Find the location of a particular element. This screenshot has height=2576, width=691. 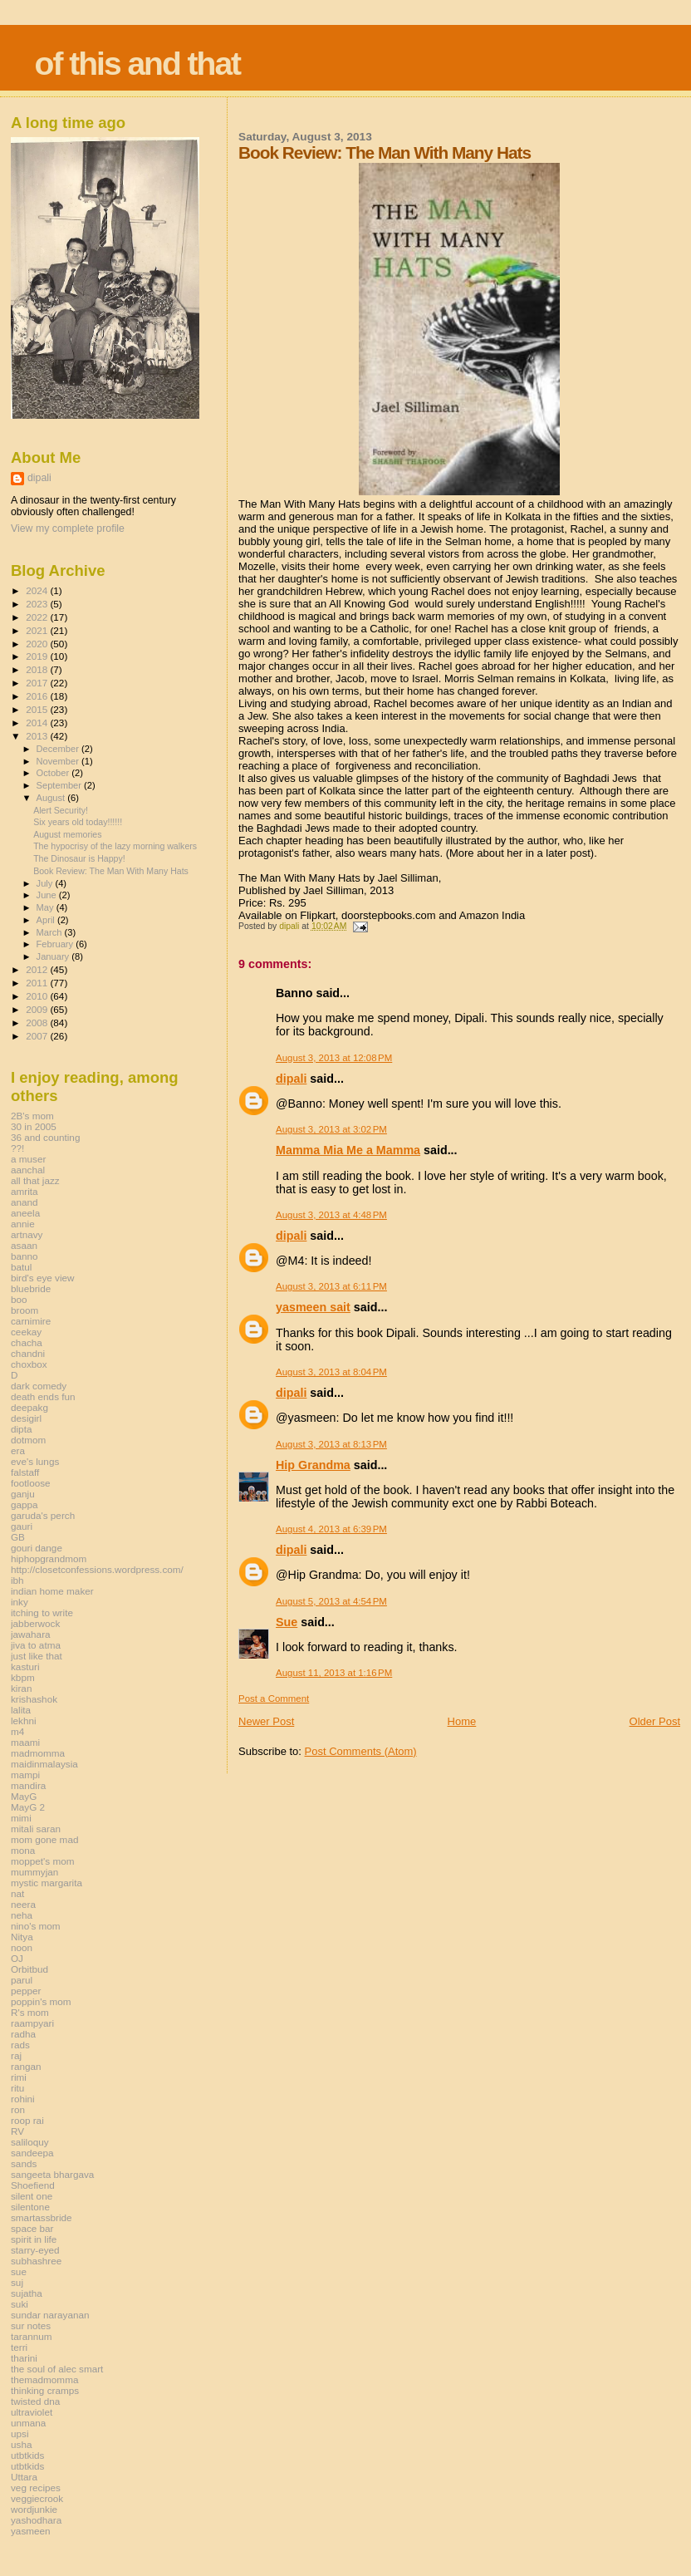

February is located at coordinates (56, 944).